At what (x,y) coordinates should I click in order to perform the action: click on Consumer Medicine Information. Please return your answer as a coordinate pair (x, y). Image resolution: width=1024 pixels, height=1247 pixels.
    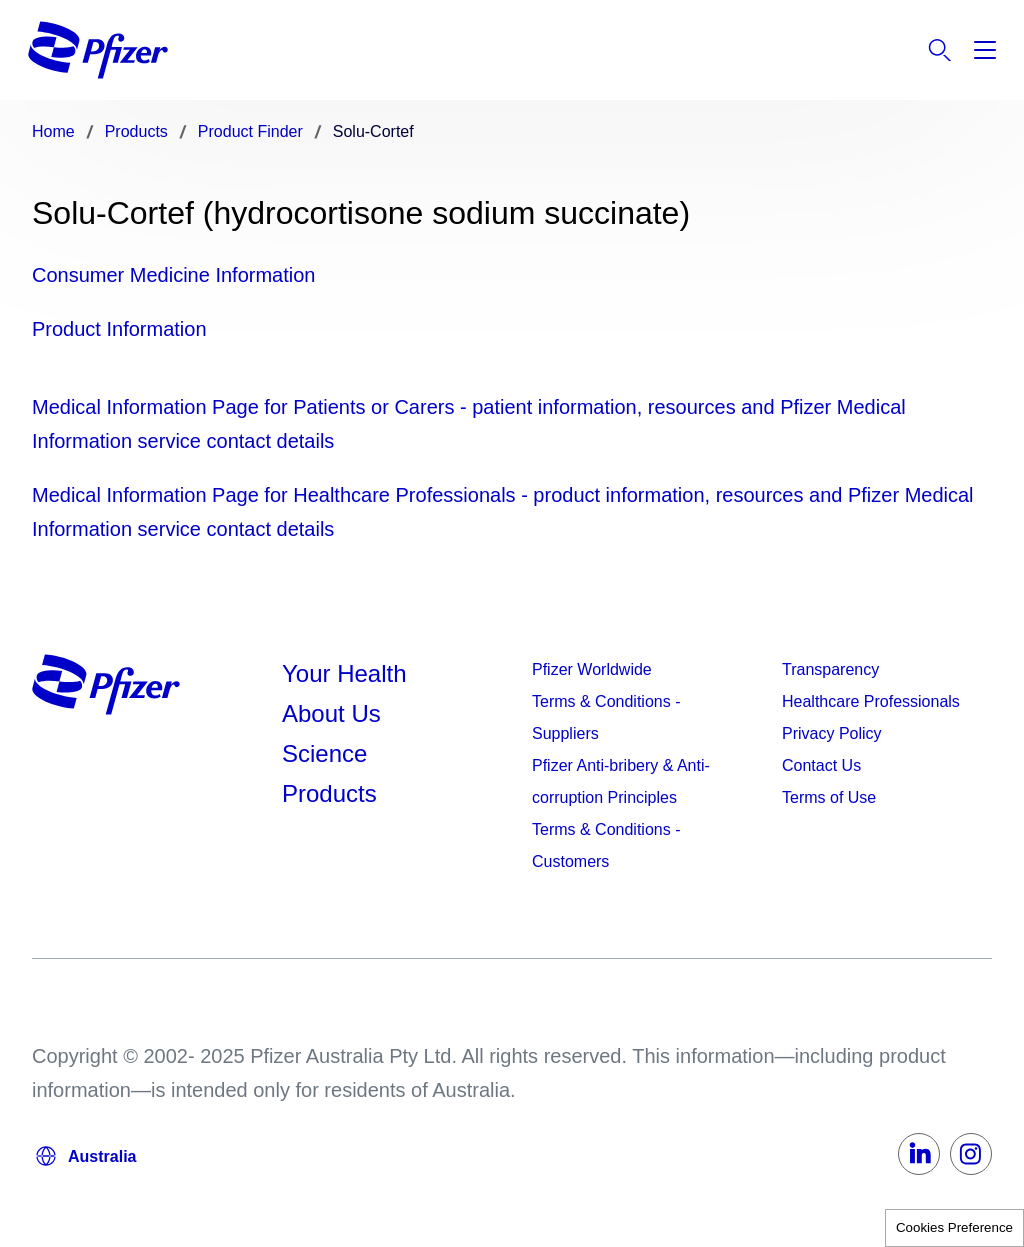
    Looking at the image, I should click on (173, 275).